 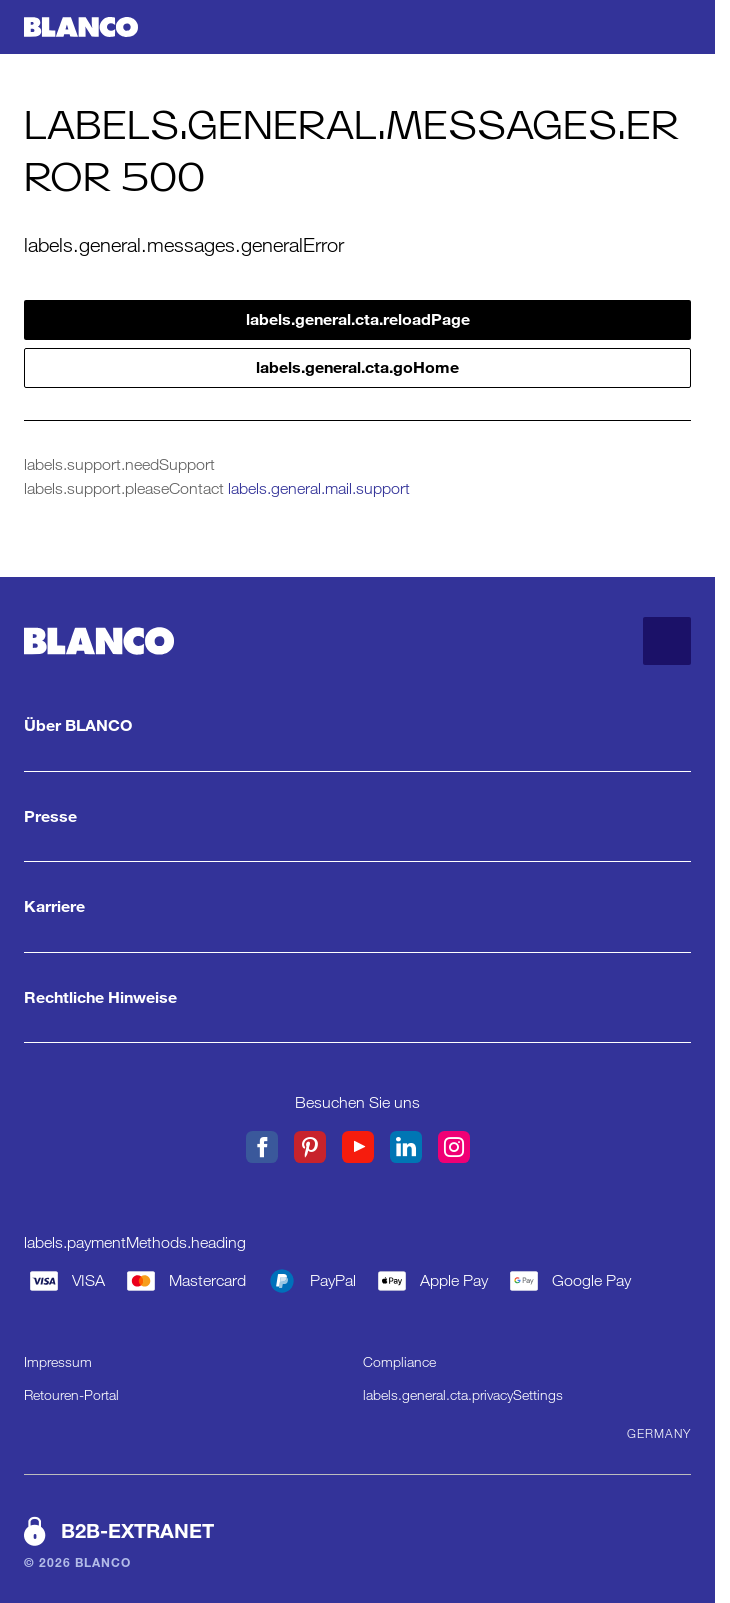 What do you see at coordinates (71, 1395) in the screenshot?
I see `Retouren-Portal` at bounding box center [71, 1395].